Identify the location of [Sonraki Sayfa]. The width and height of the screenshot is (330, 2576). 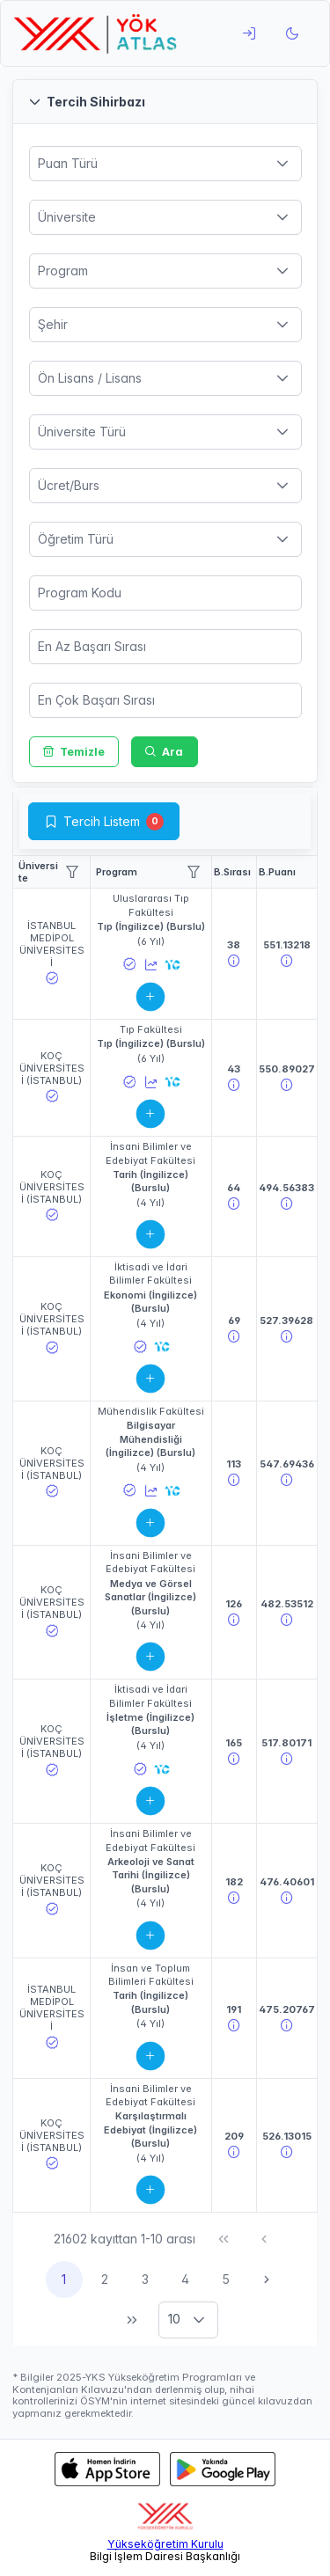
(266, 2279).